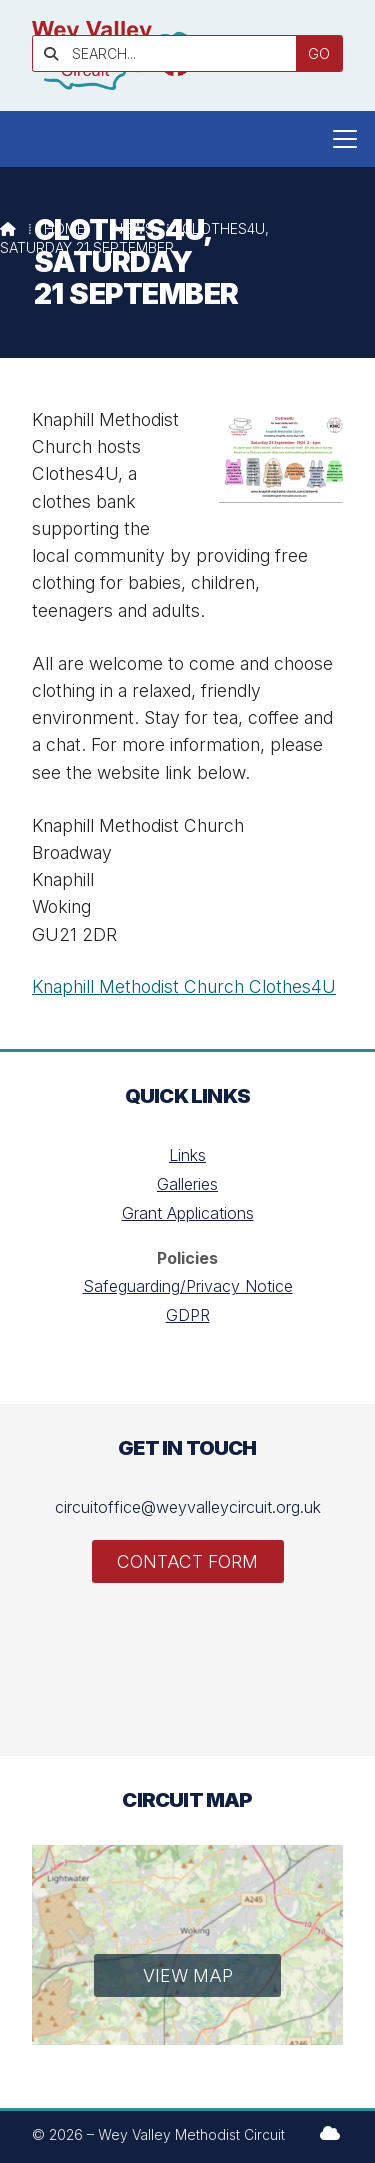 This screenshot has width=375, height=2163. Describe the element at coordinates (187, 1184) in the screenshot. I see `Galleries` at that location.